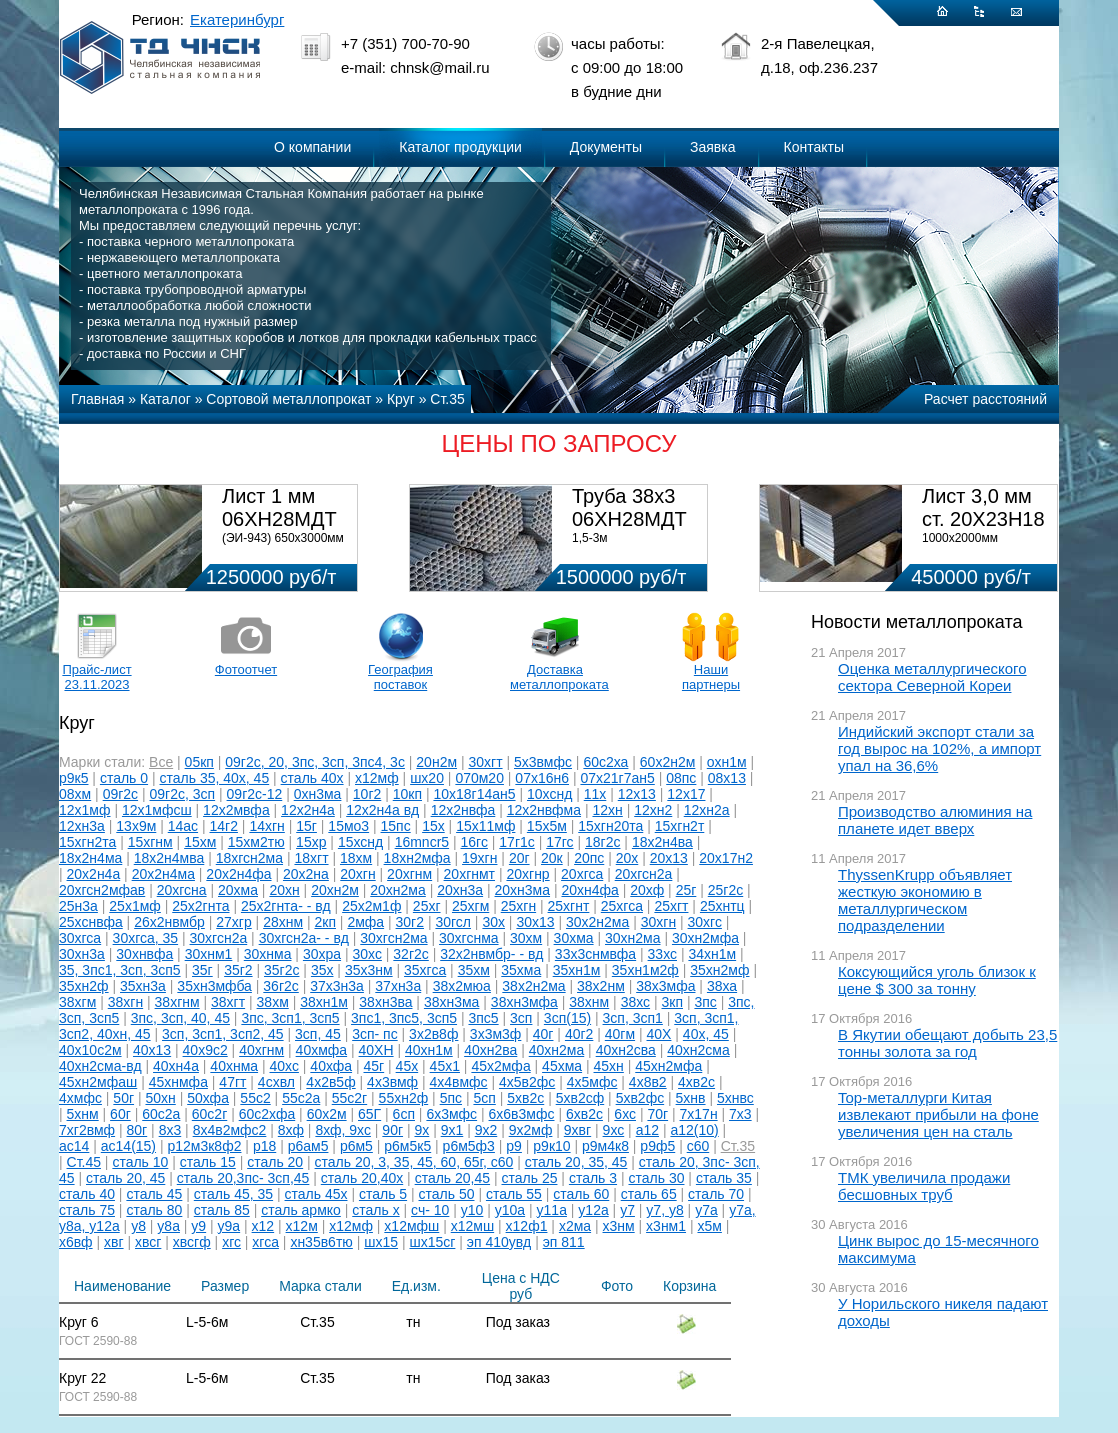 The height and width of the screenshot is (1433, 1118). What do you see at coordinates (514, 1146) in the screenshot?
I see `р9` at bounding box center [514, 1146].